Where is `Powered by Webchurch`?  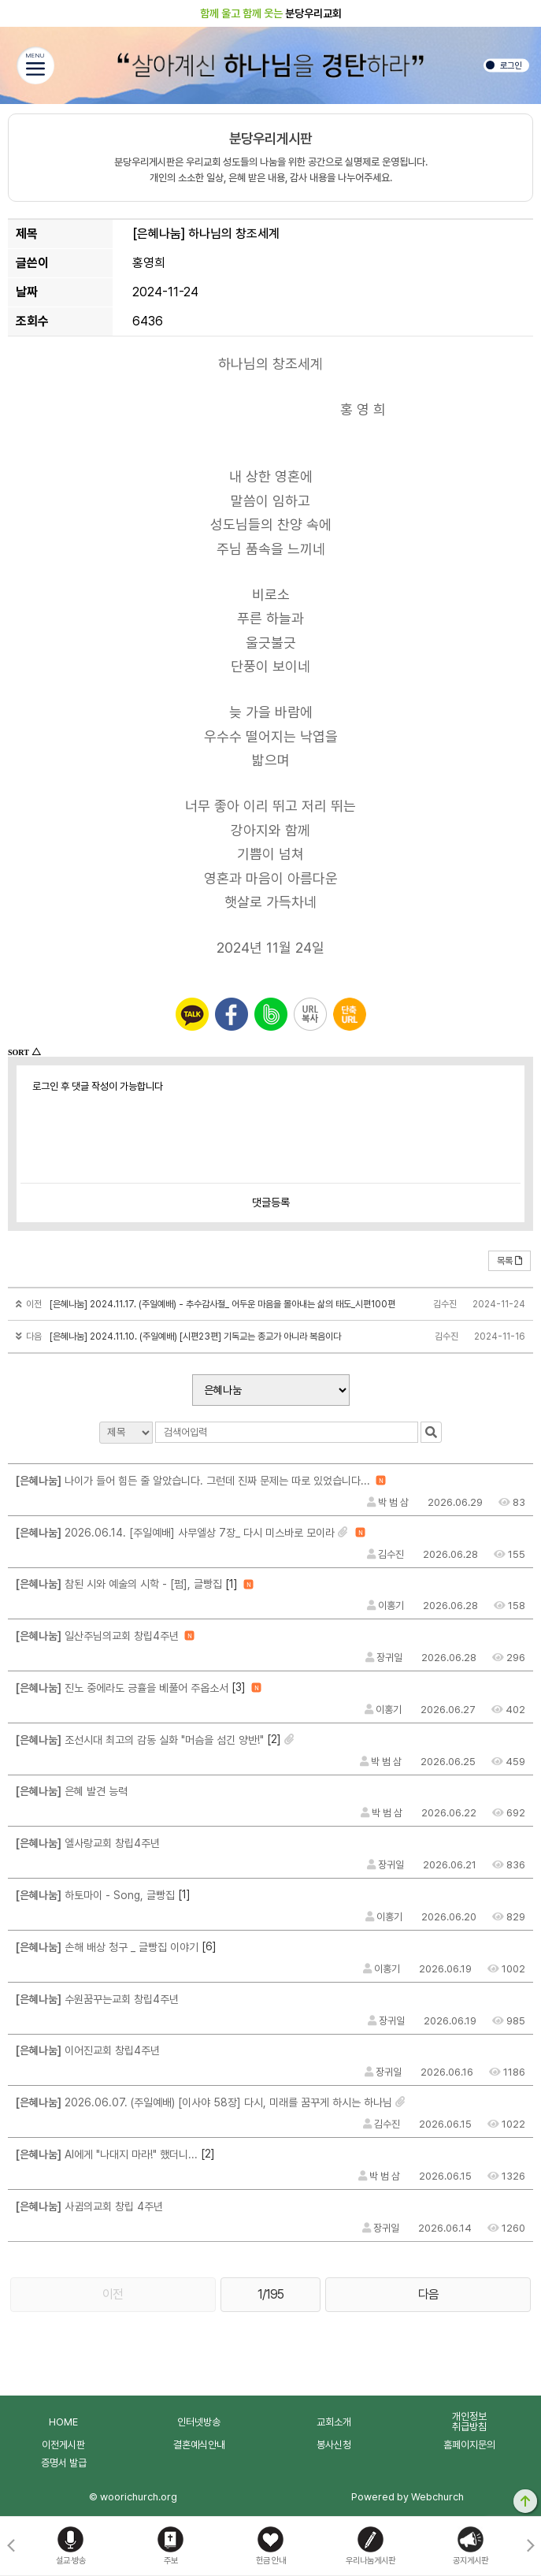 Powered by Webchurch is located at coordinates (407, 2497).